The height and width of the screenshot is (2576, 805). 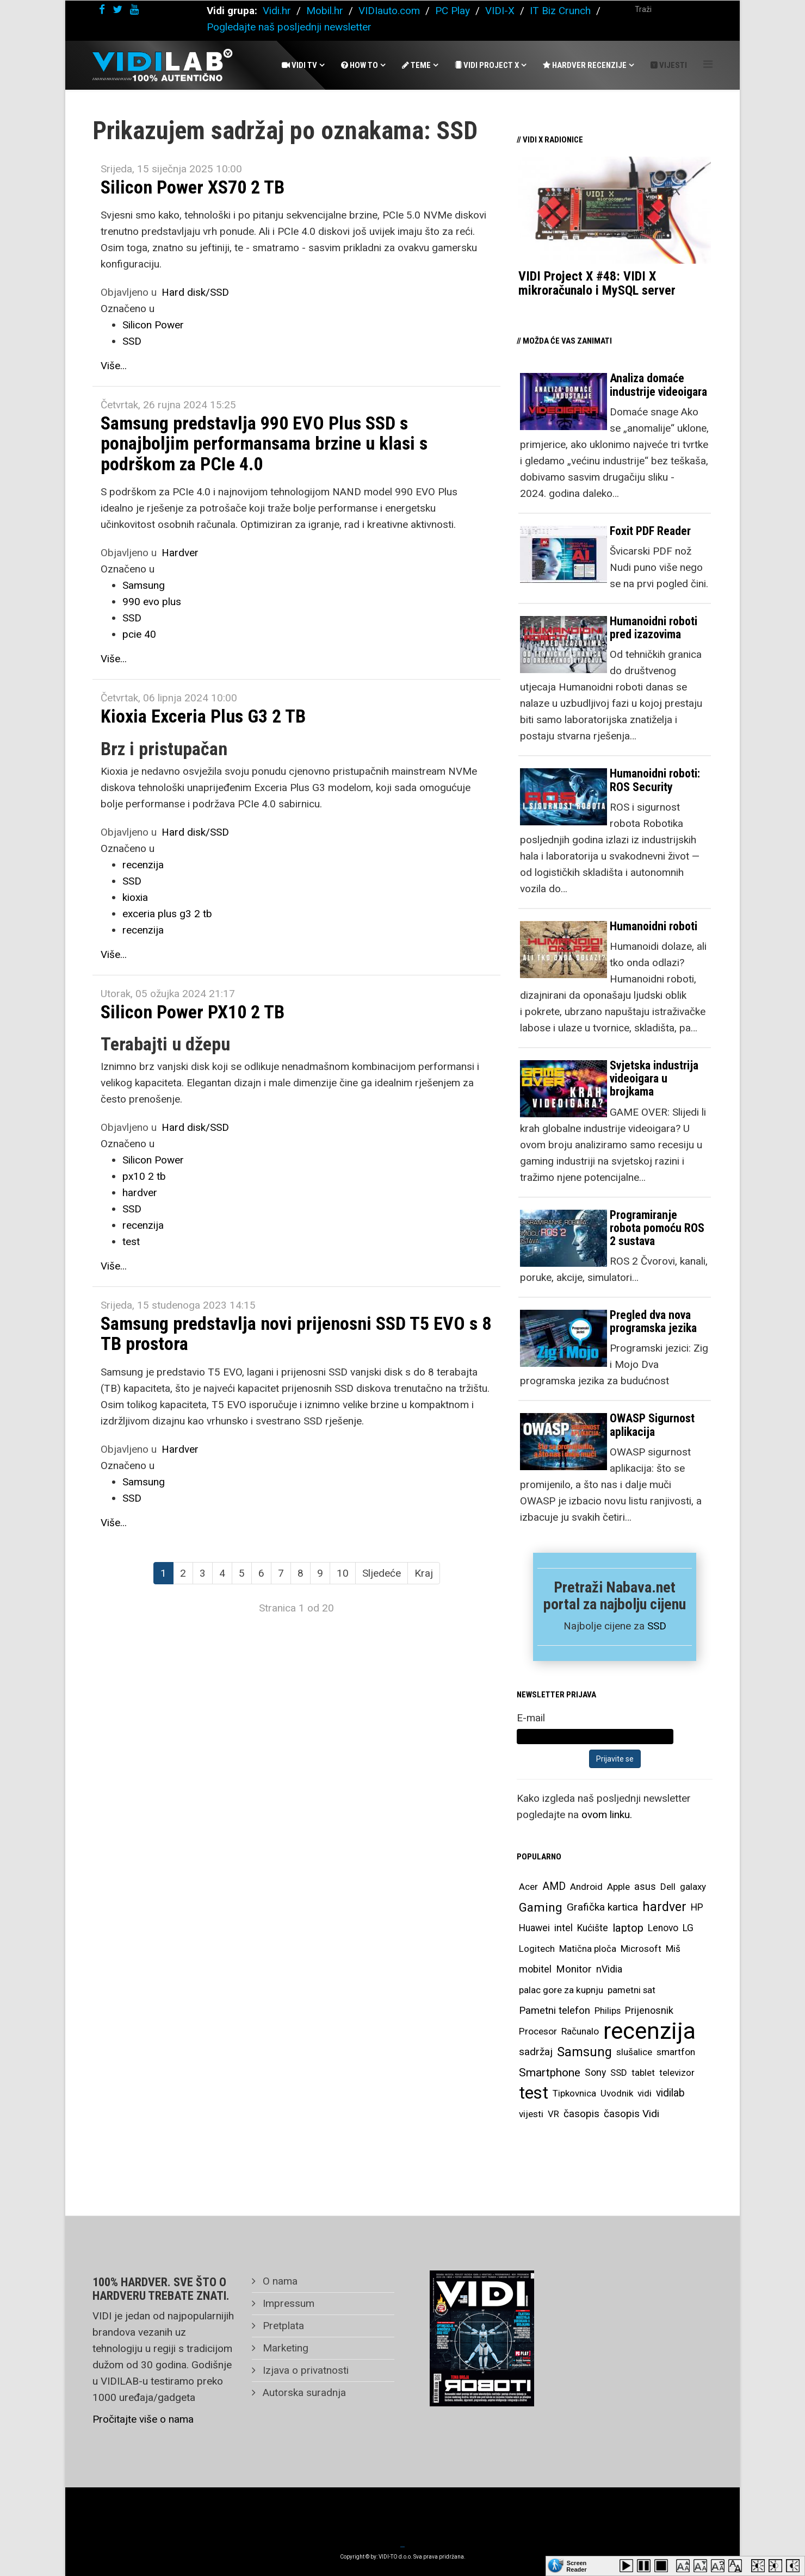 What do you see at coordinates (608, 2010) in the screenshot?
I see `Philips` at bounding box center [608, 2010].